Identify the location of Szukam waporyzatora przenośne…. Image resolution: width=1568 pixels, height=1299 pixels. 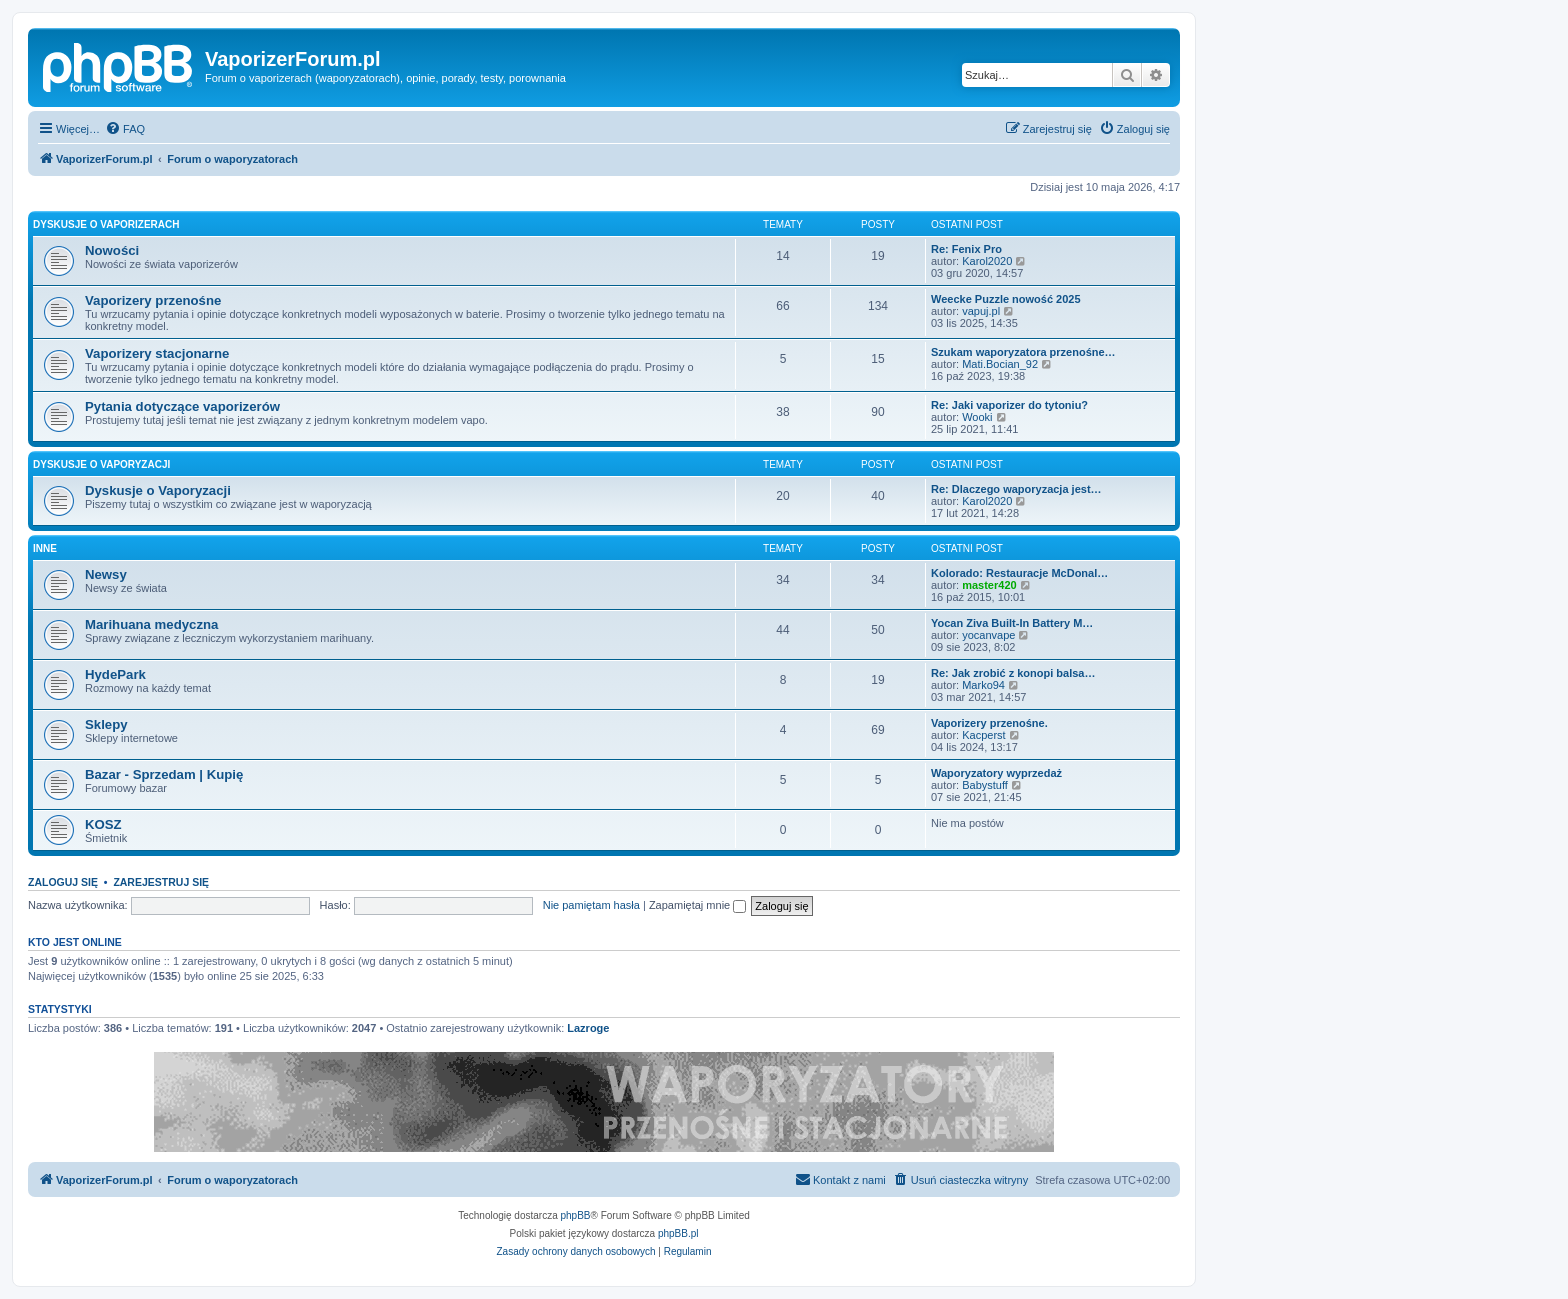
(1023, 352).